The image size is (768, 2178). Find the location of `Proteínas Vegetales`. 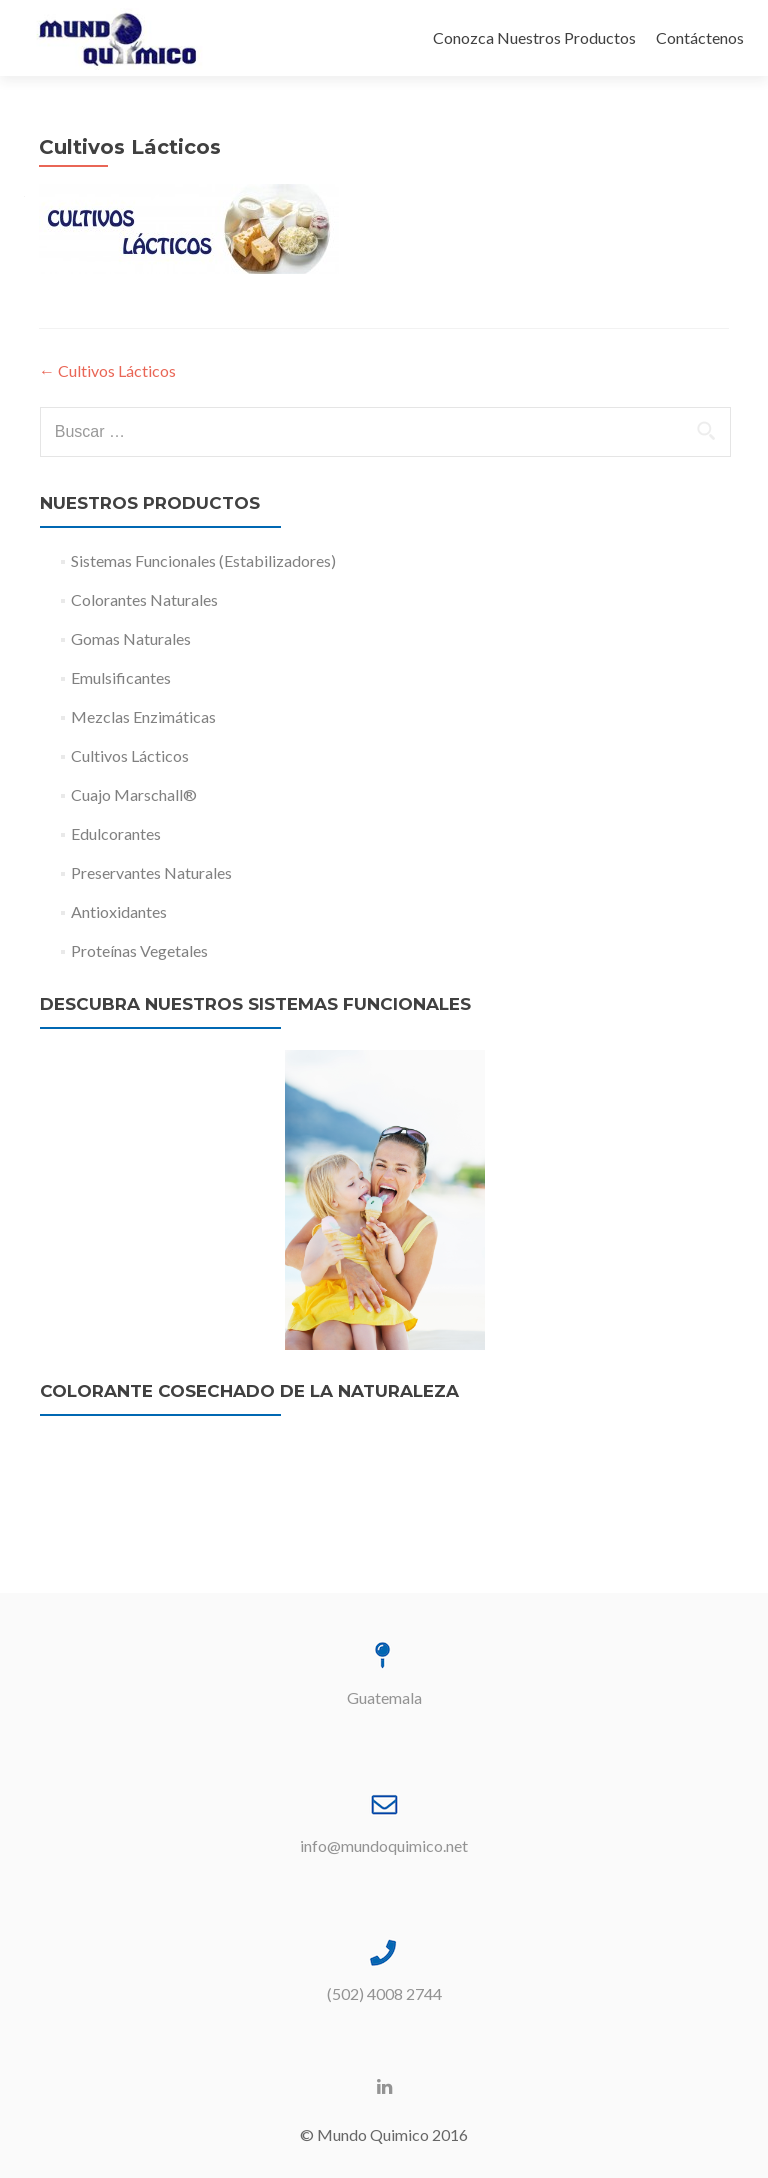

Proteínas Vegetales is located at coordinates (139, 950).